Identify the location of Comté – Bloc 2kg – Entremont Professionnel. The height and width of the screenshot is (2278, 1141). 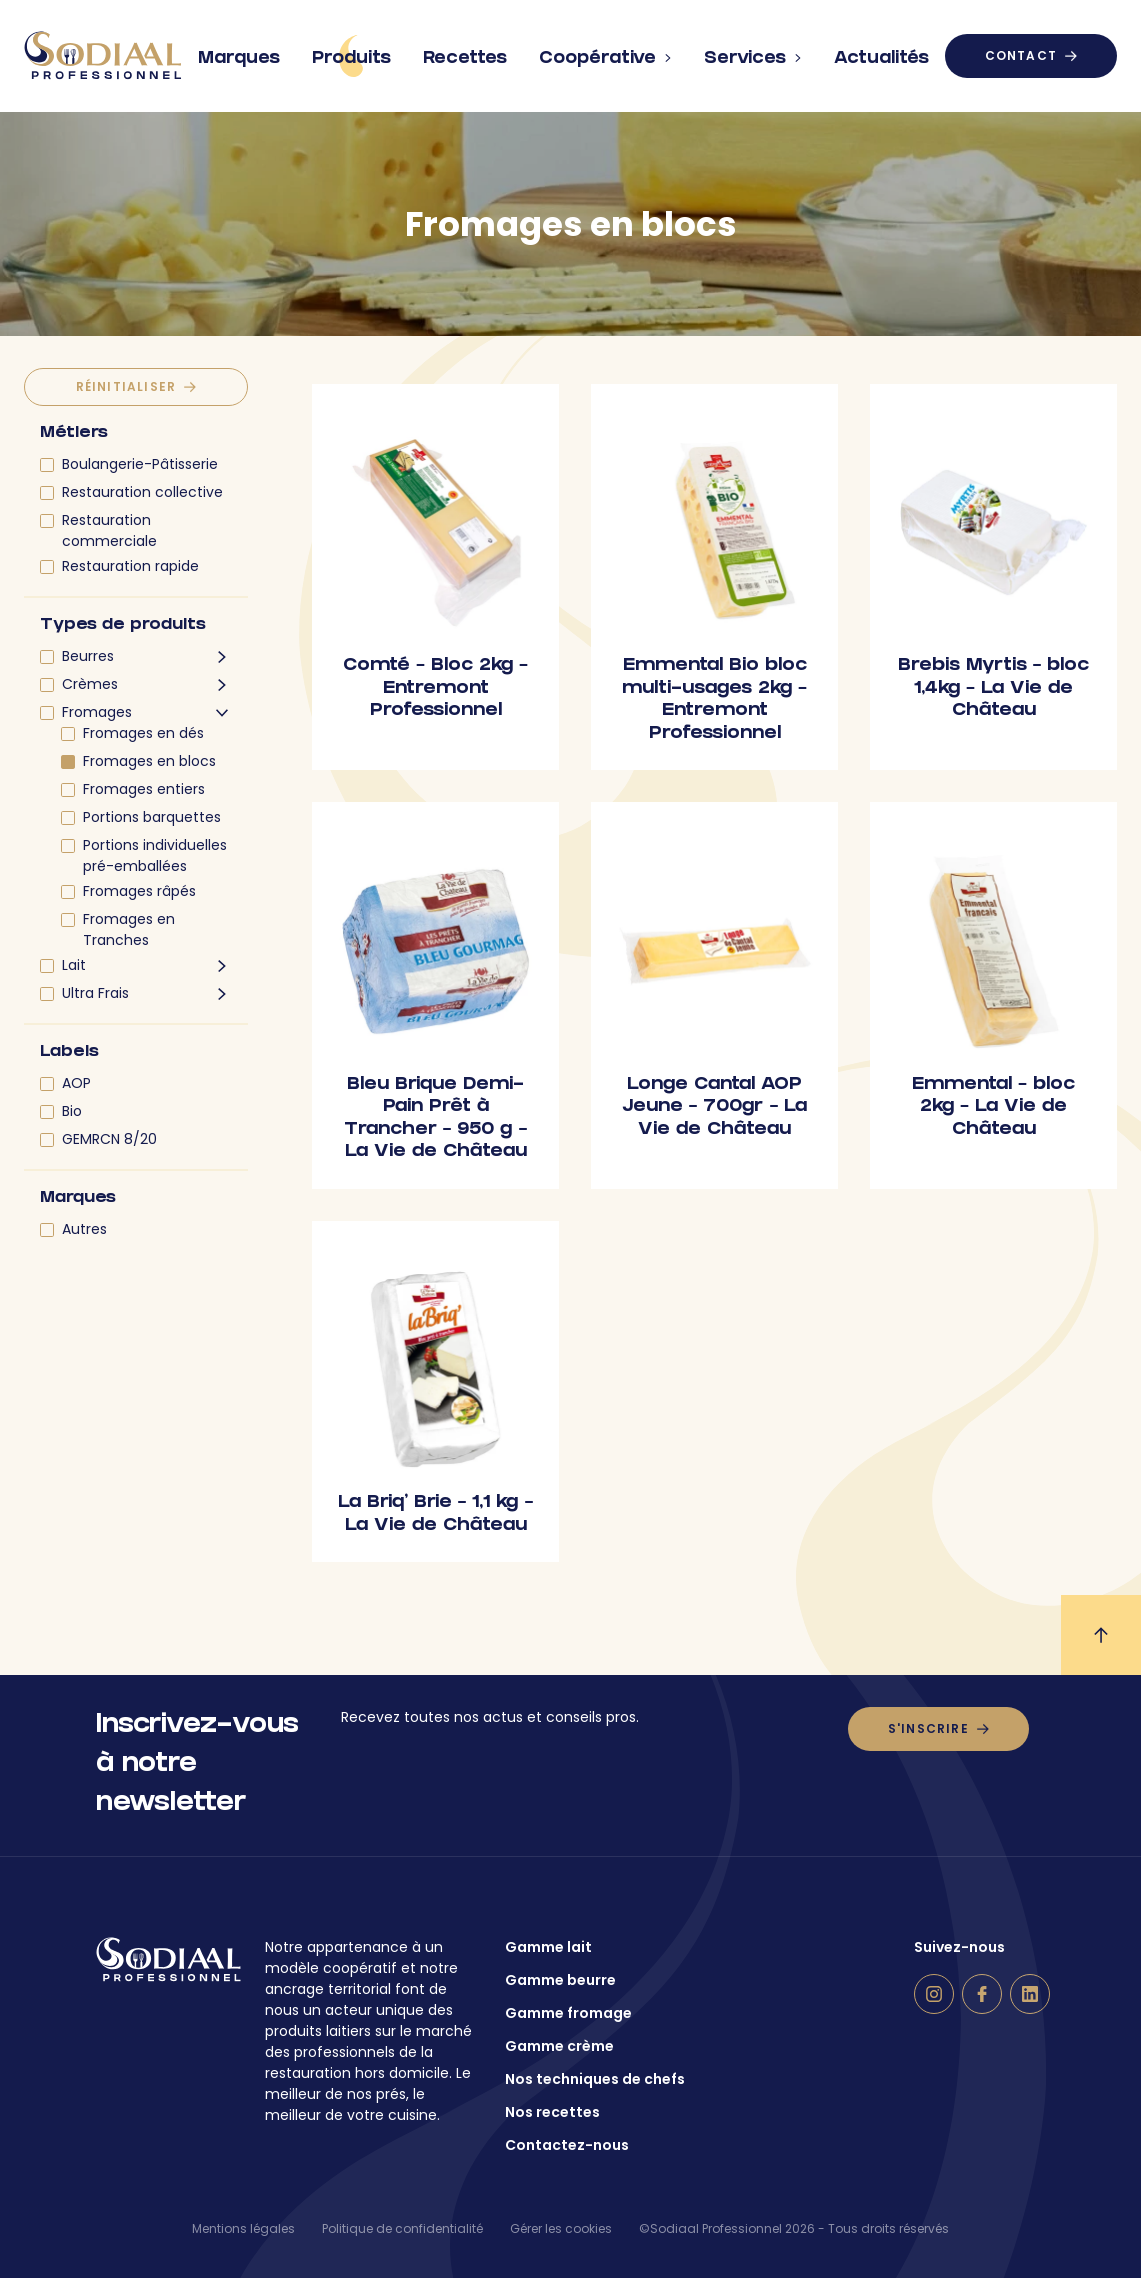
(435, 689).